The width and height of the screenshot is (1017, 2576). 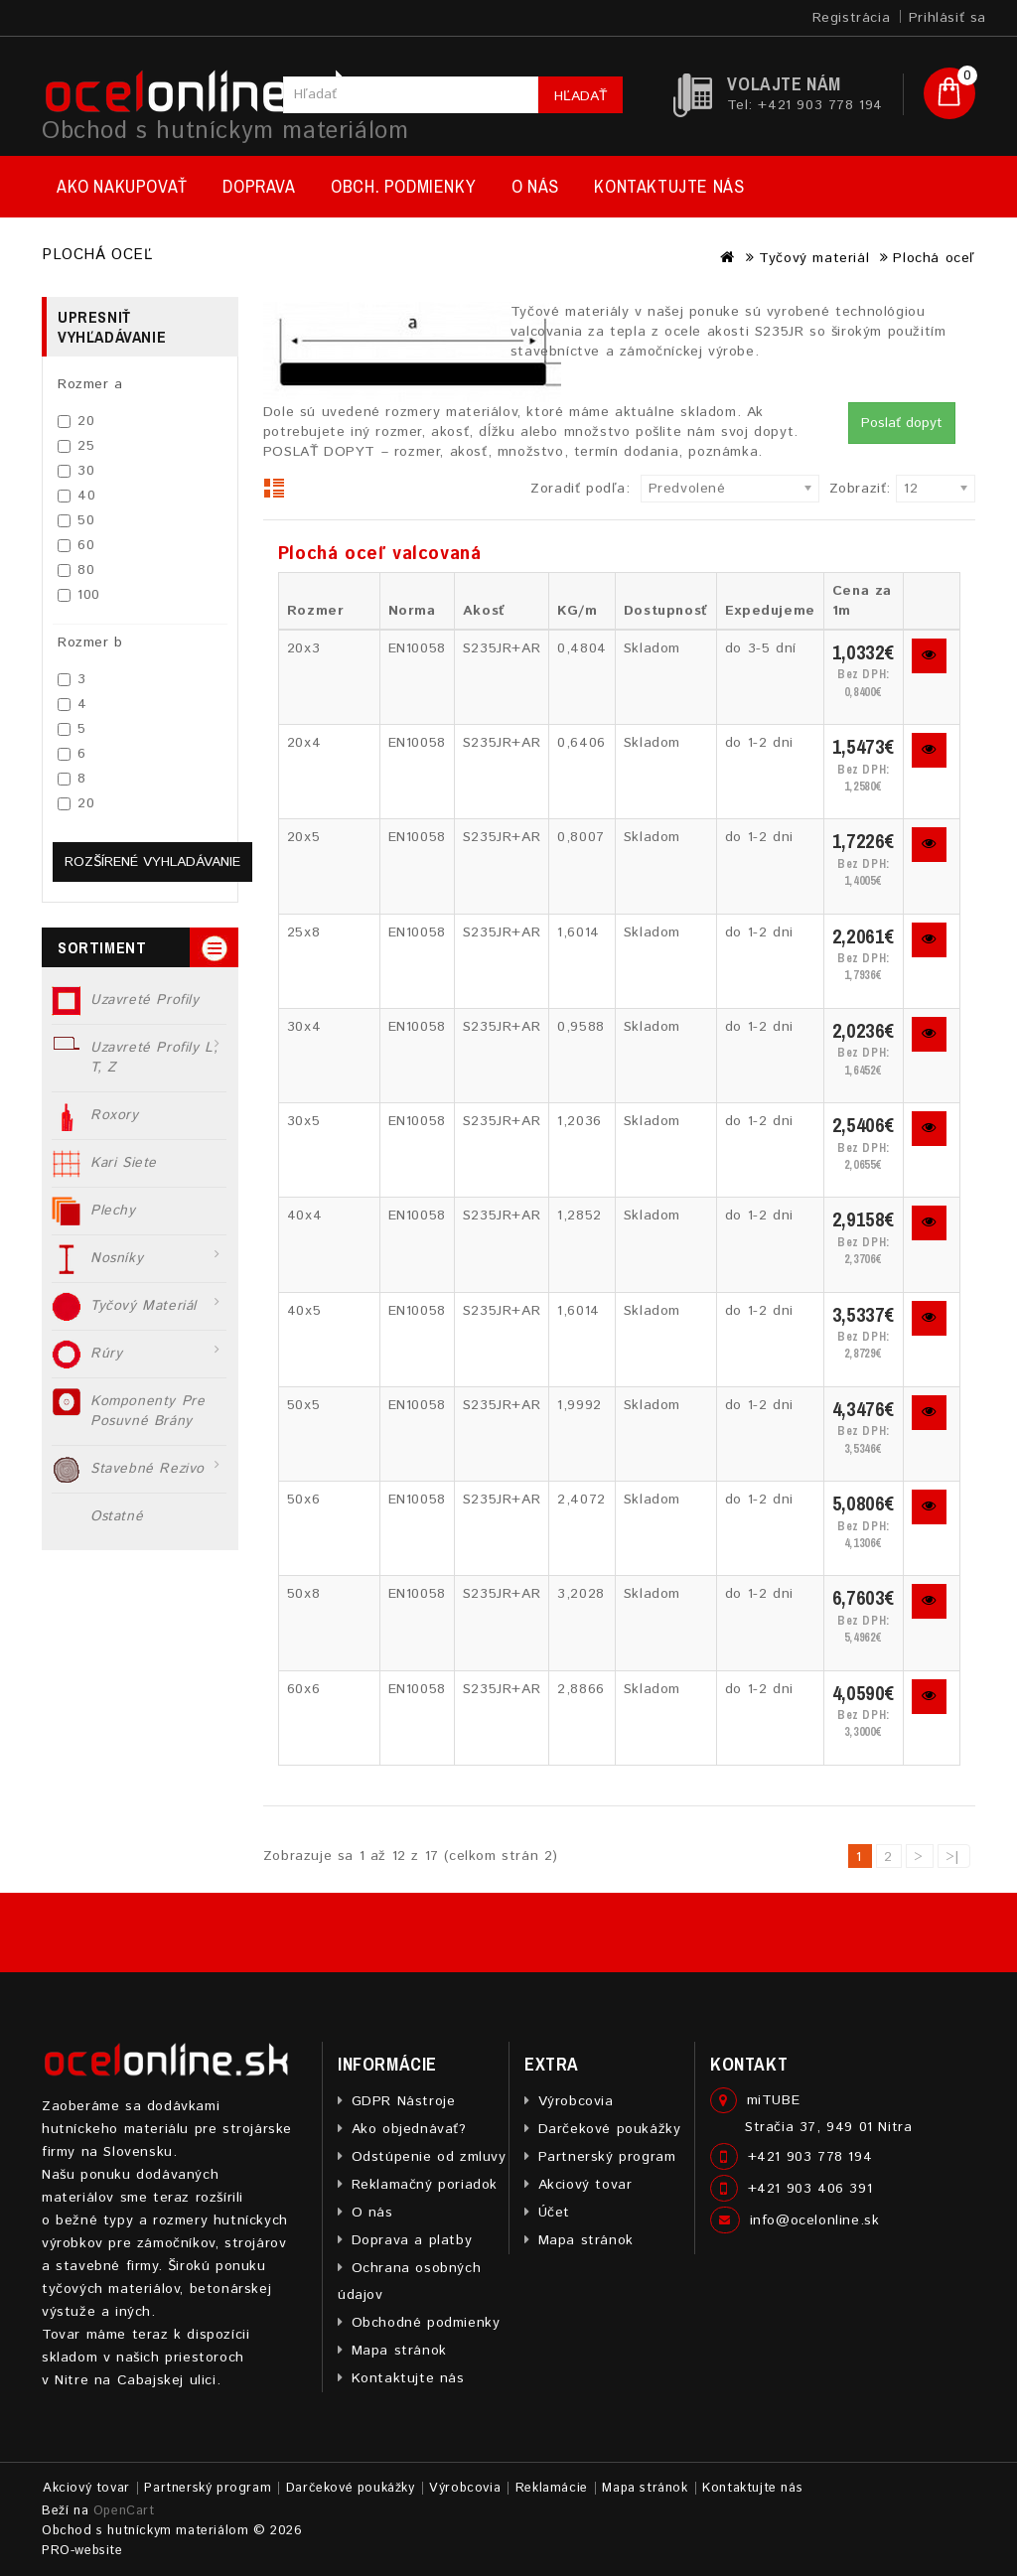 What do you see at coordinates (934, 258) in the screenshot?
I see `Plochá oceľ` at bounding box center [934, 258].